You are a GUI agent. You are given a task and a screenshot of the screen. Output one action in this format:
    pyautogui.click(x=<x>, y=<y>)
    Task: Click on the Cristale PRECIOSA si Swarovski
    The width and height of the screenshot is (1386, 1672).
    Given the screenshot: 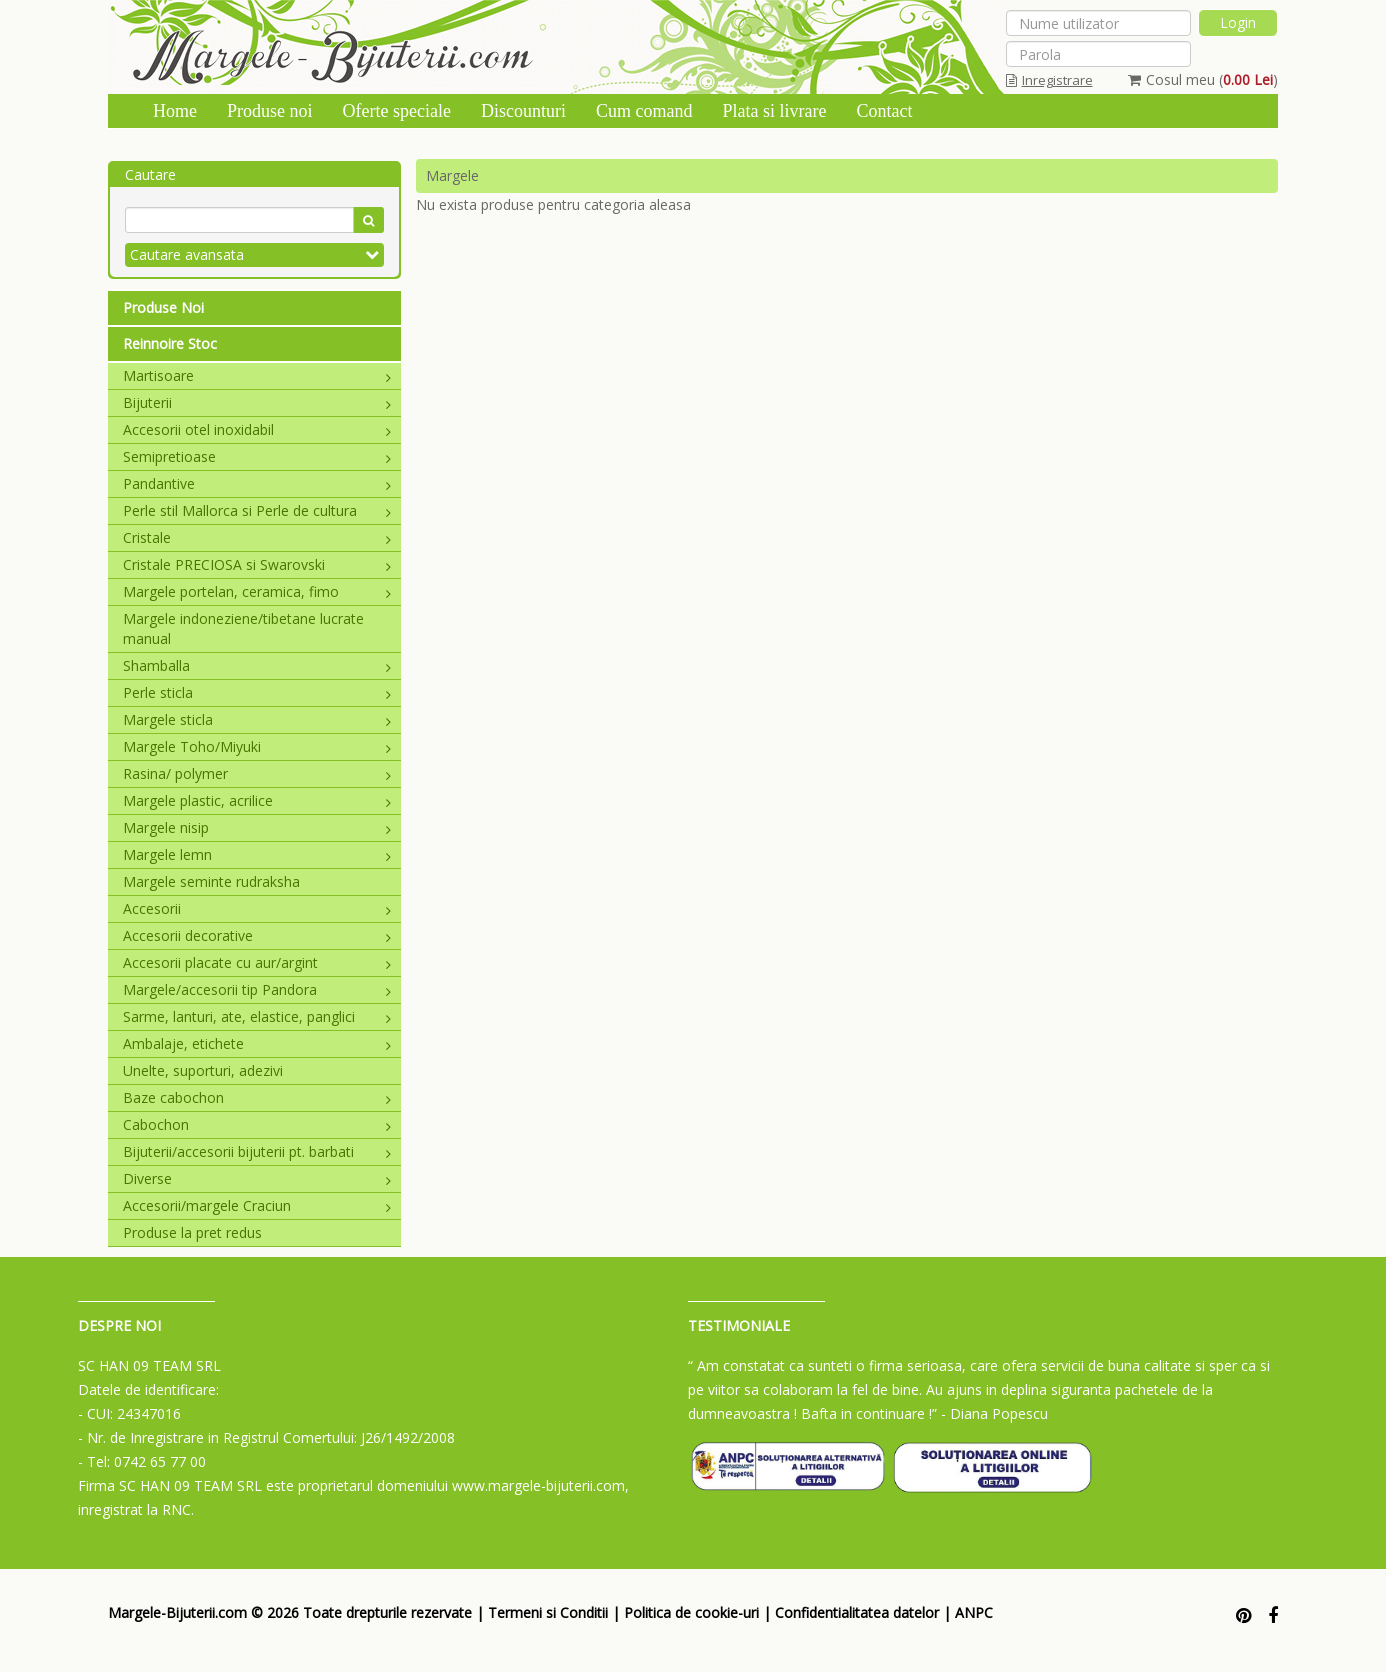 What is the action you would take?
    pyautogui.click(x=257, y=564)
    